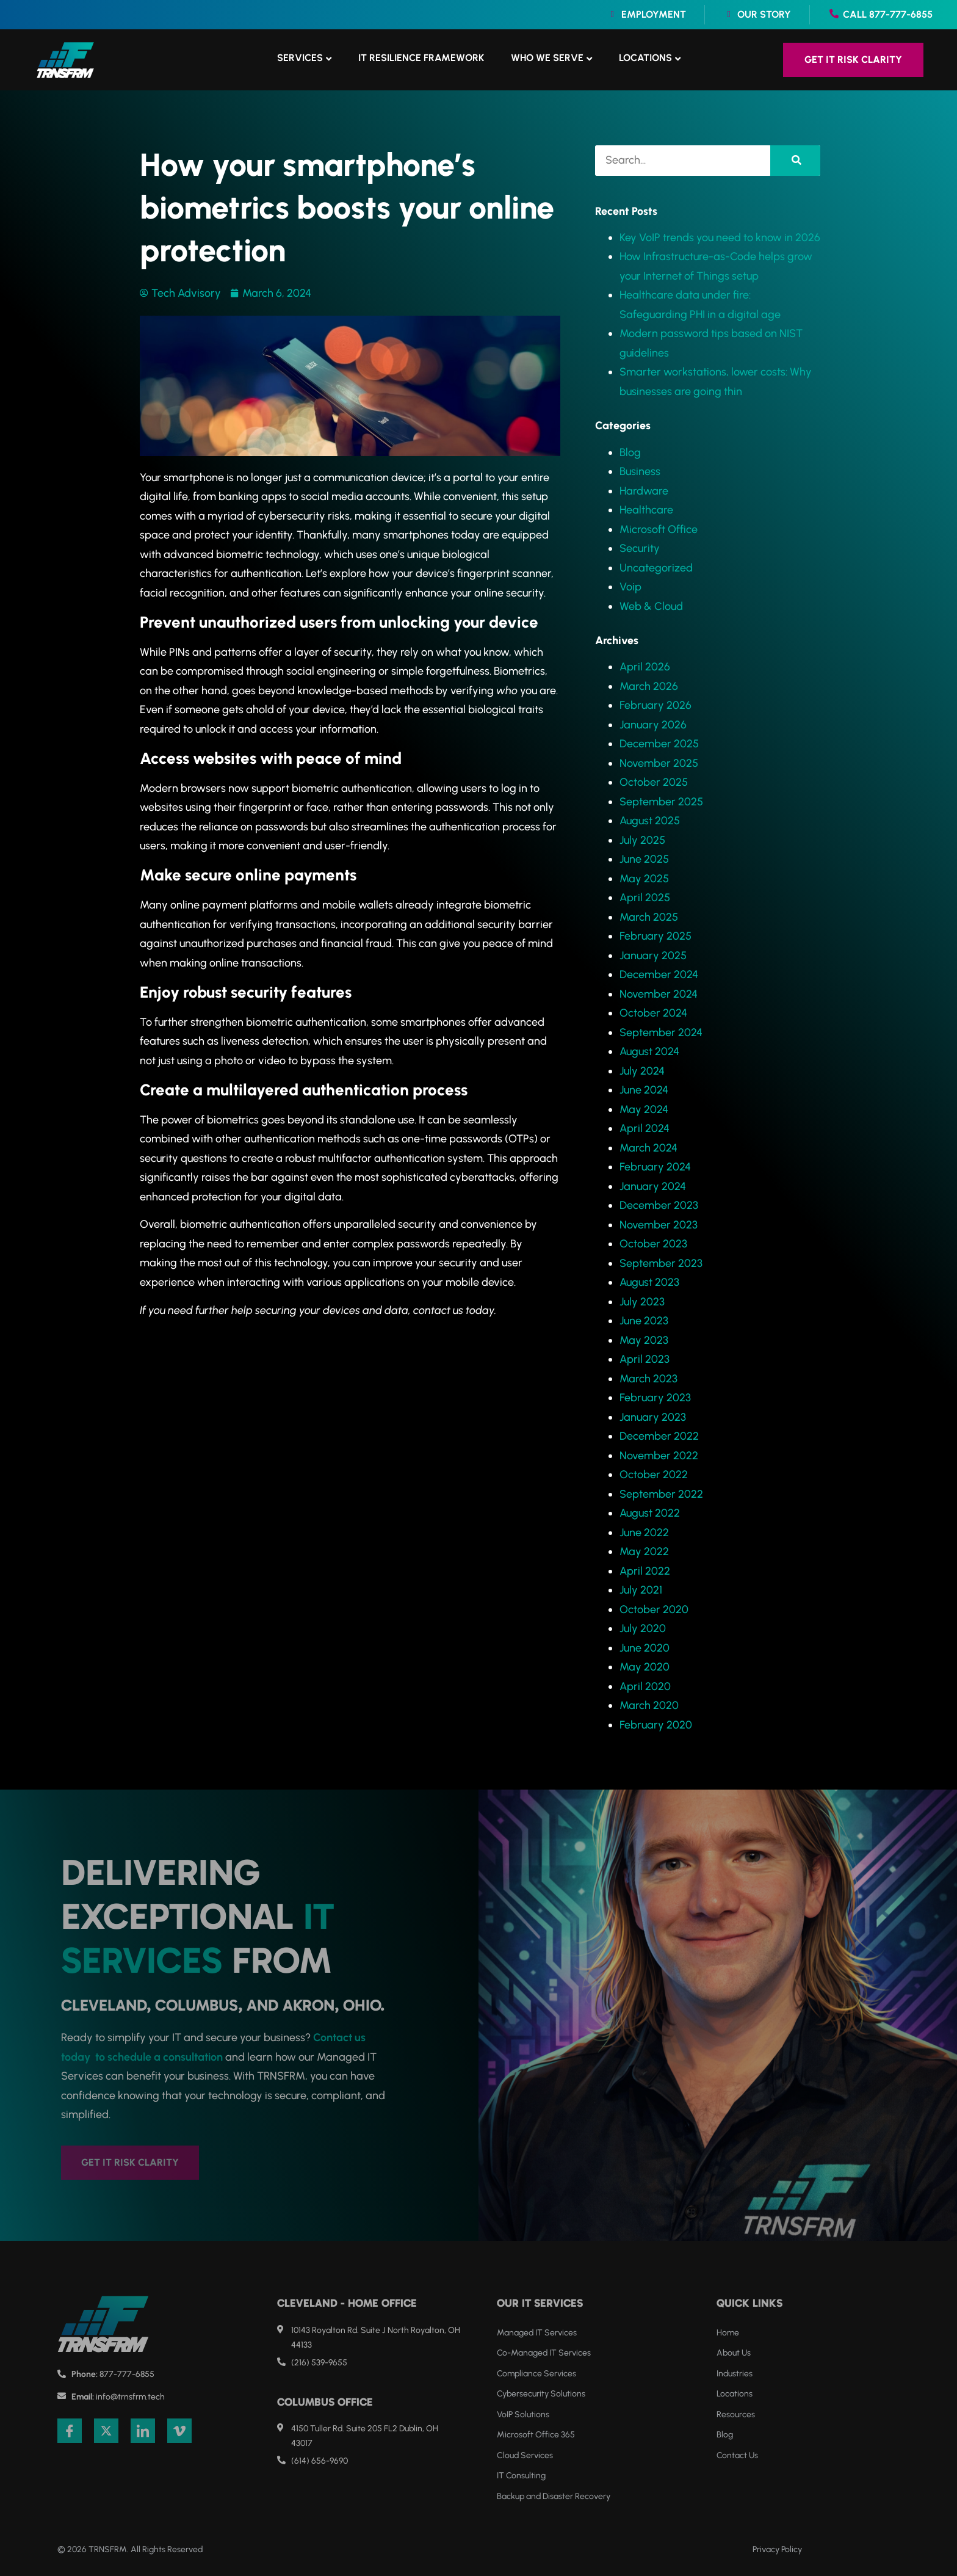 Image resolution: width=957 pixels, height=2576 pixels. Describe the element at coordinates (421, 57) in the screenshot. I see `IT Resilience Framework` at that location.